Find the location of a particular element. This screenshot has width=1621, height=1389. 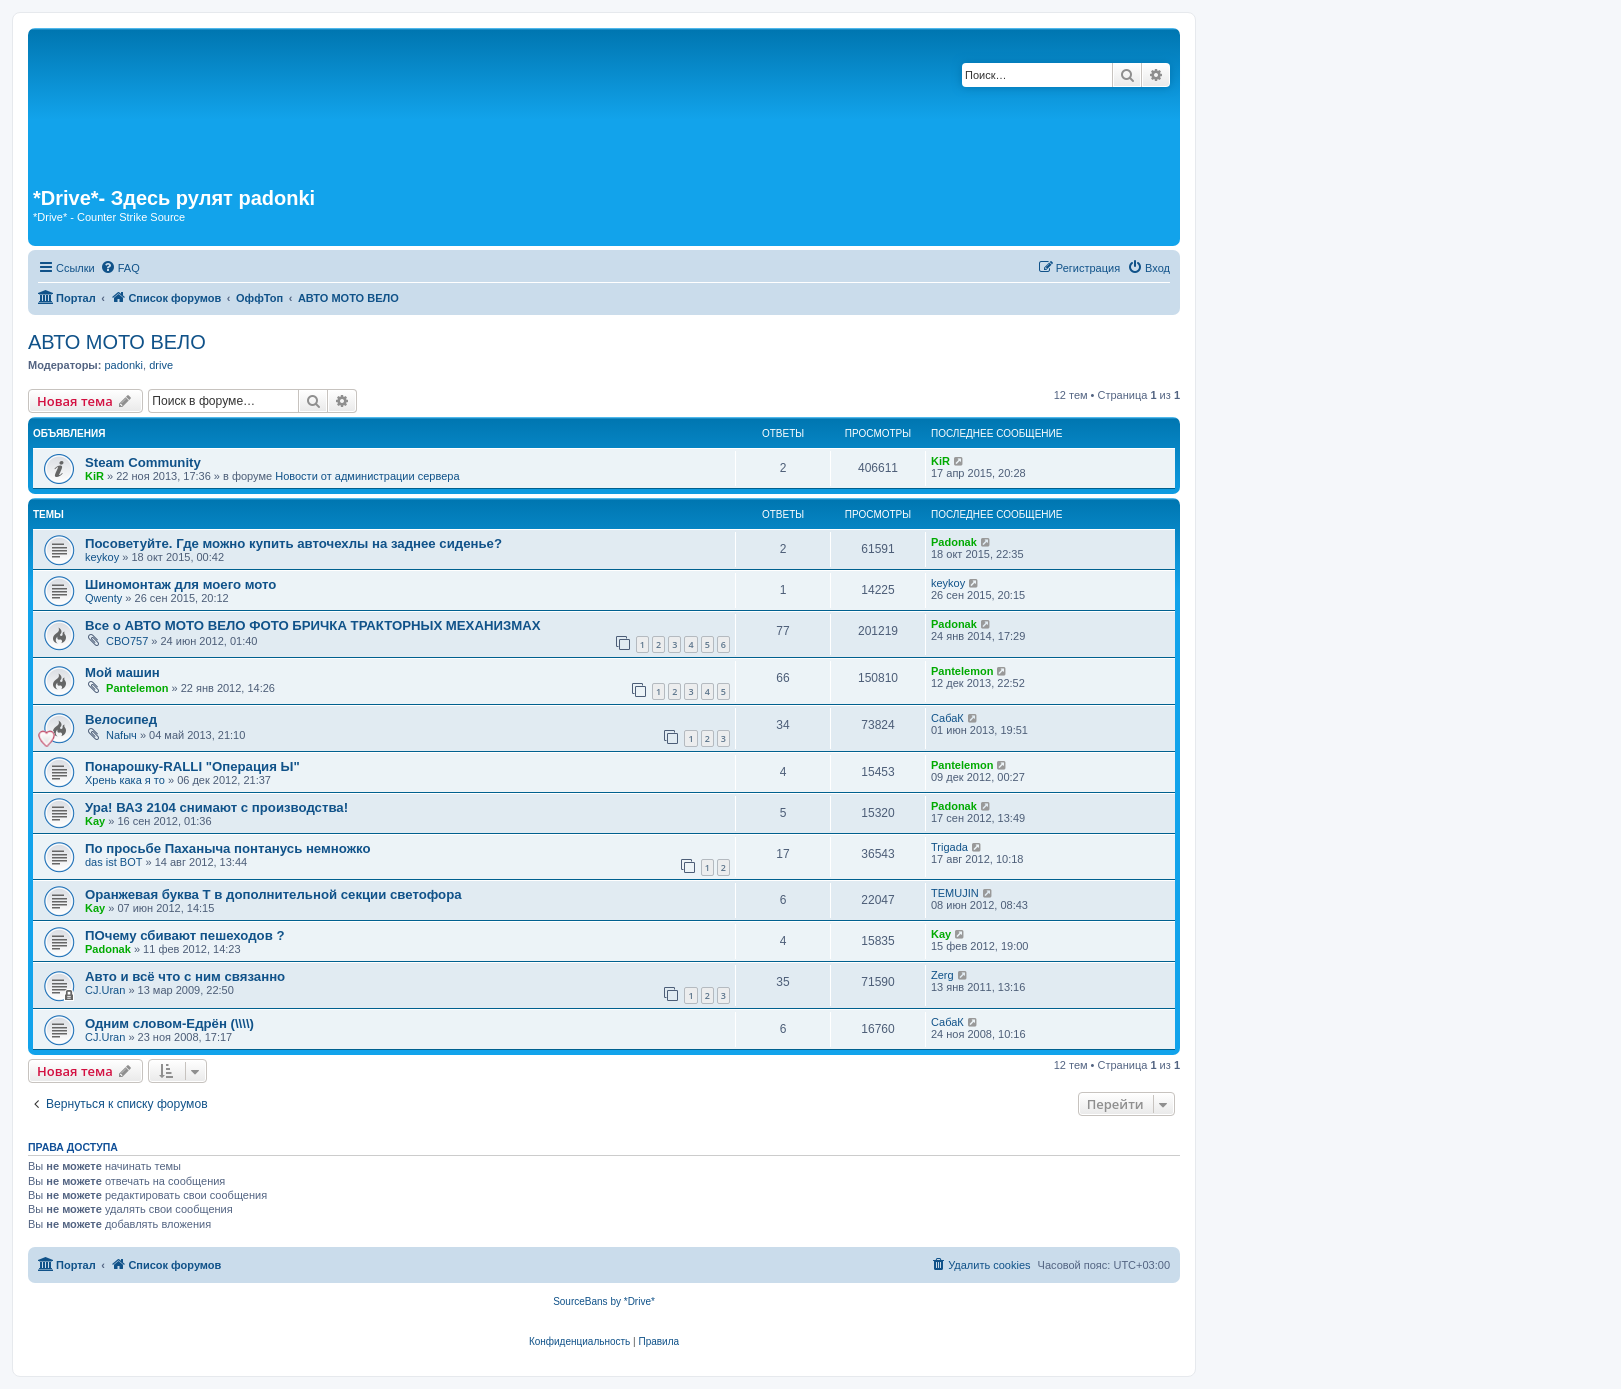

Nafыч is located at coordinates (121, 735).